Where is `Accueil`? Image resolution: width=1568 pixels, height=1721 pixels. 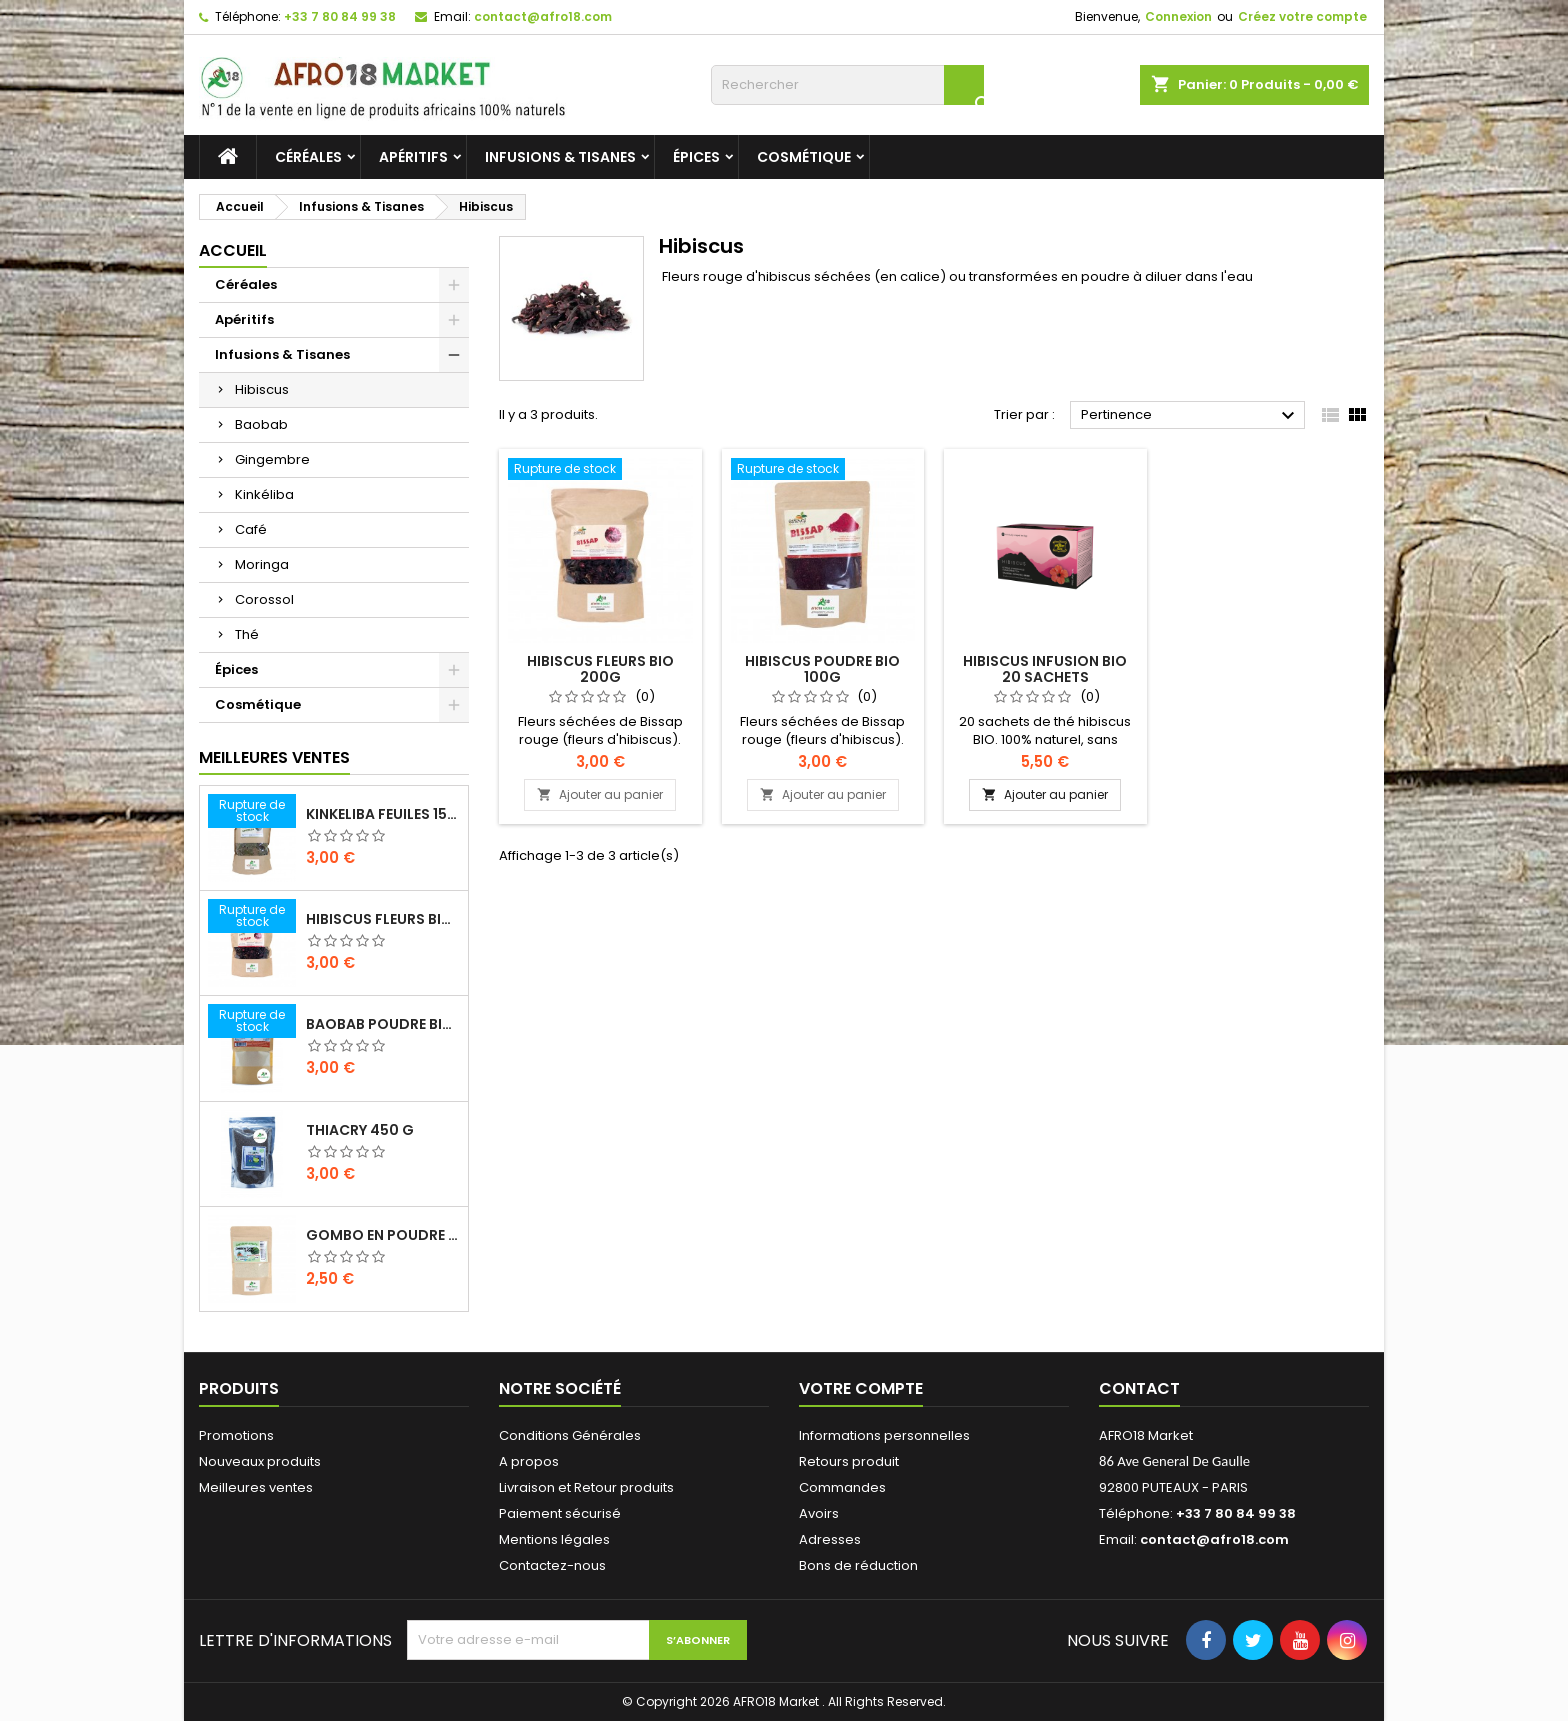 Accueil is located at coordinates (233, 250).